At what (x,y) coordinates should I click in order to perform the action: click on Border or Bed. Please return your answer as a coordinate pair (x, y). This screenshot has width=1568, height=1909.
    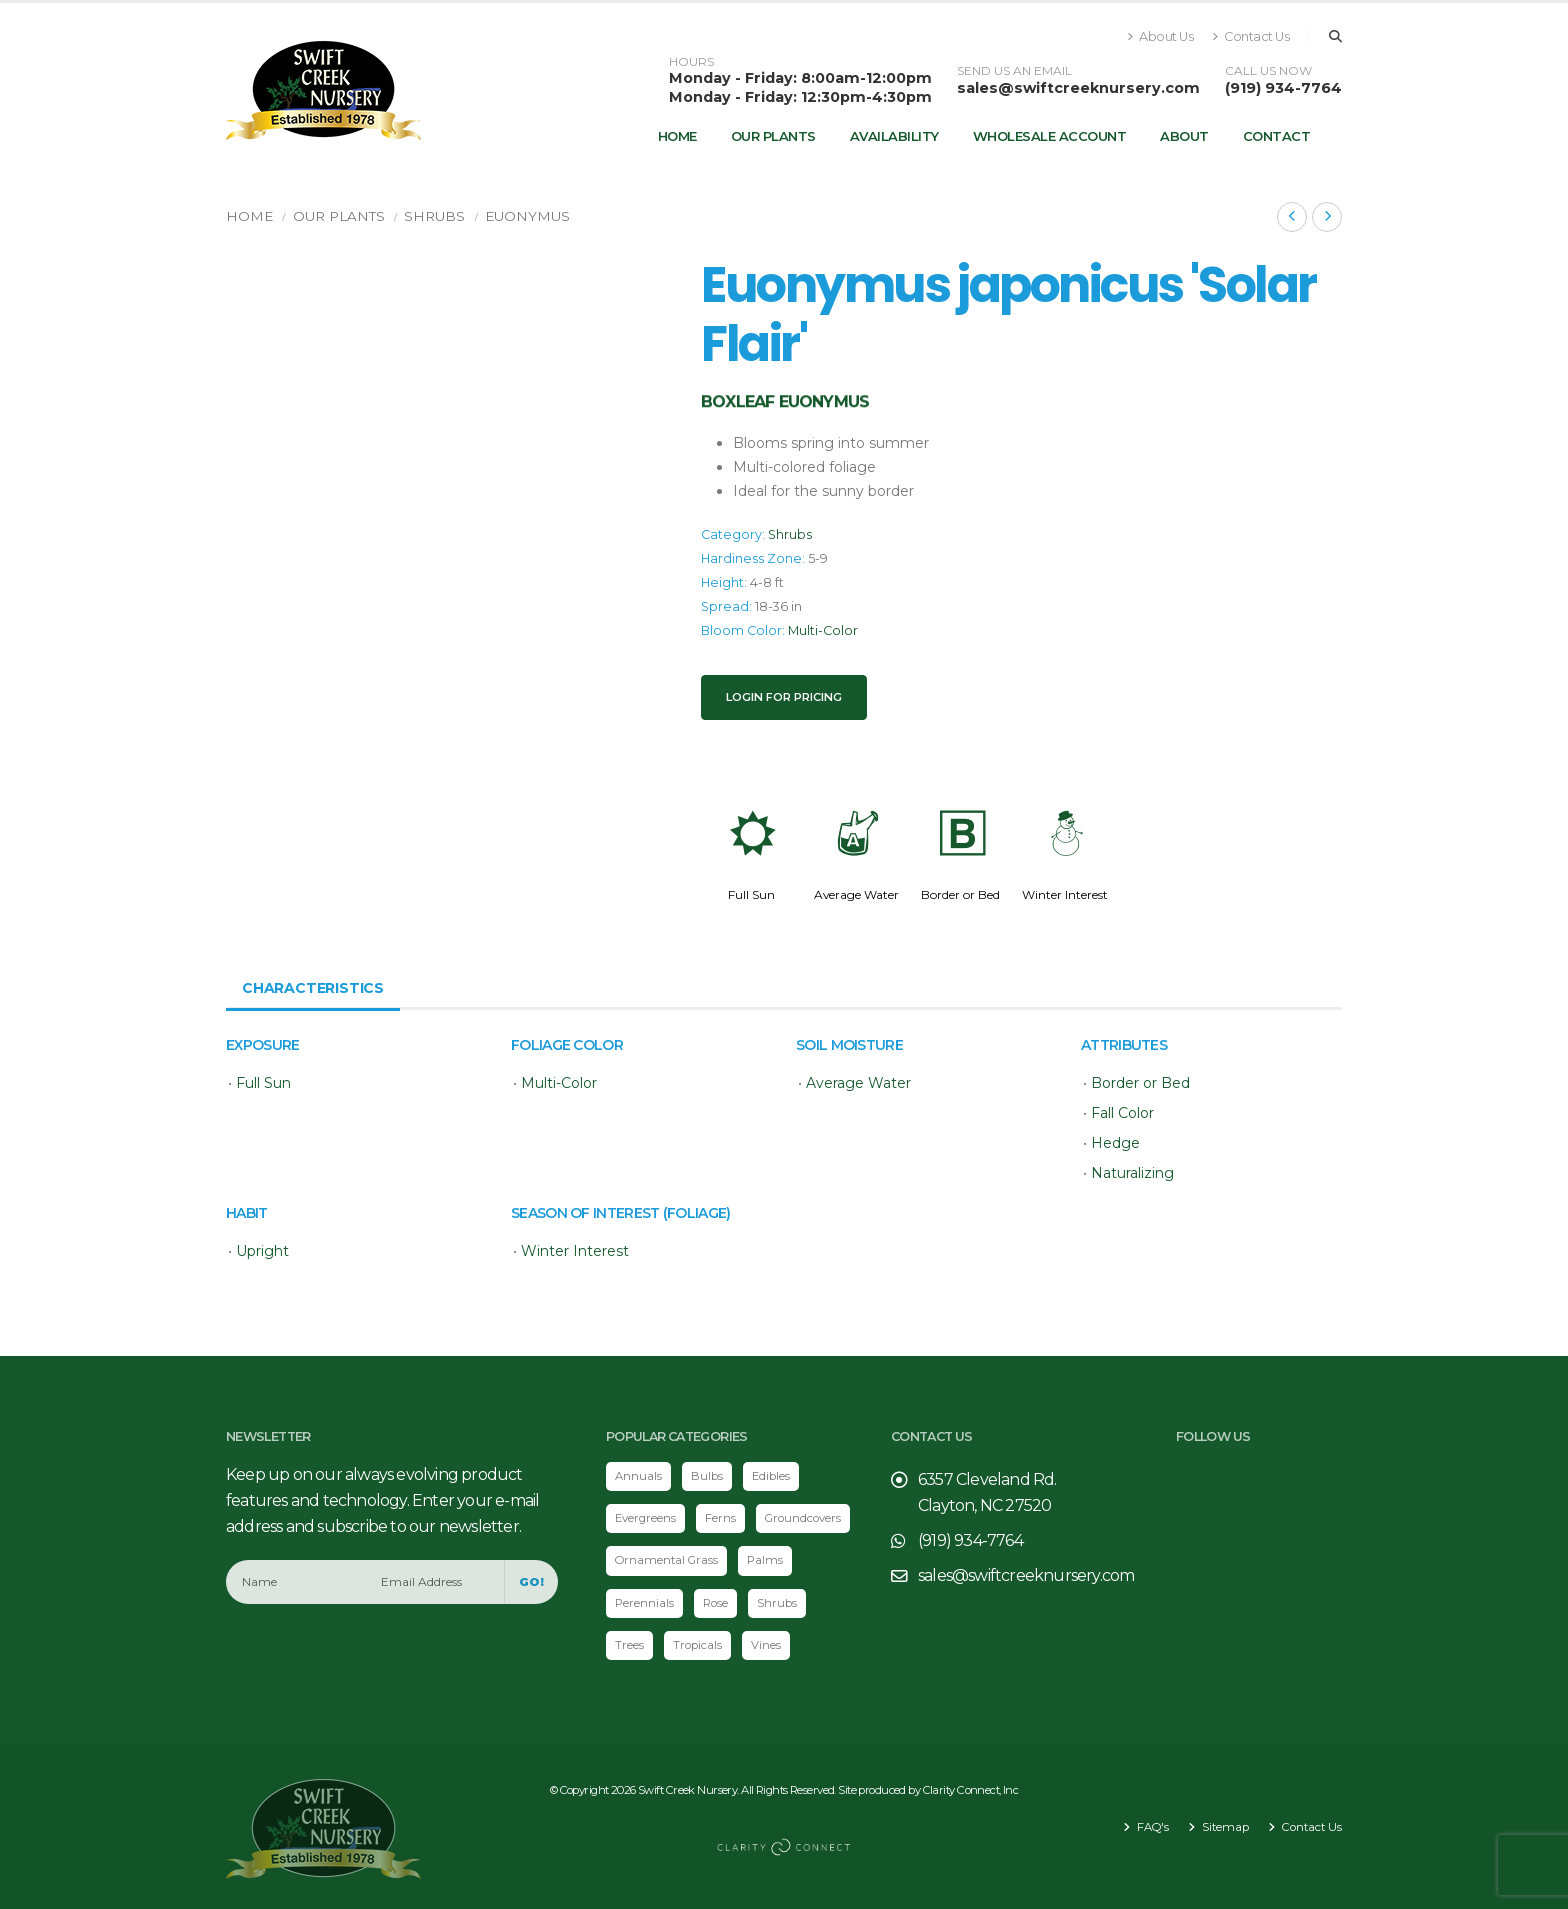
    Looking at the image, I should click on (960, 894).